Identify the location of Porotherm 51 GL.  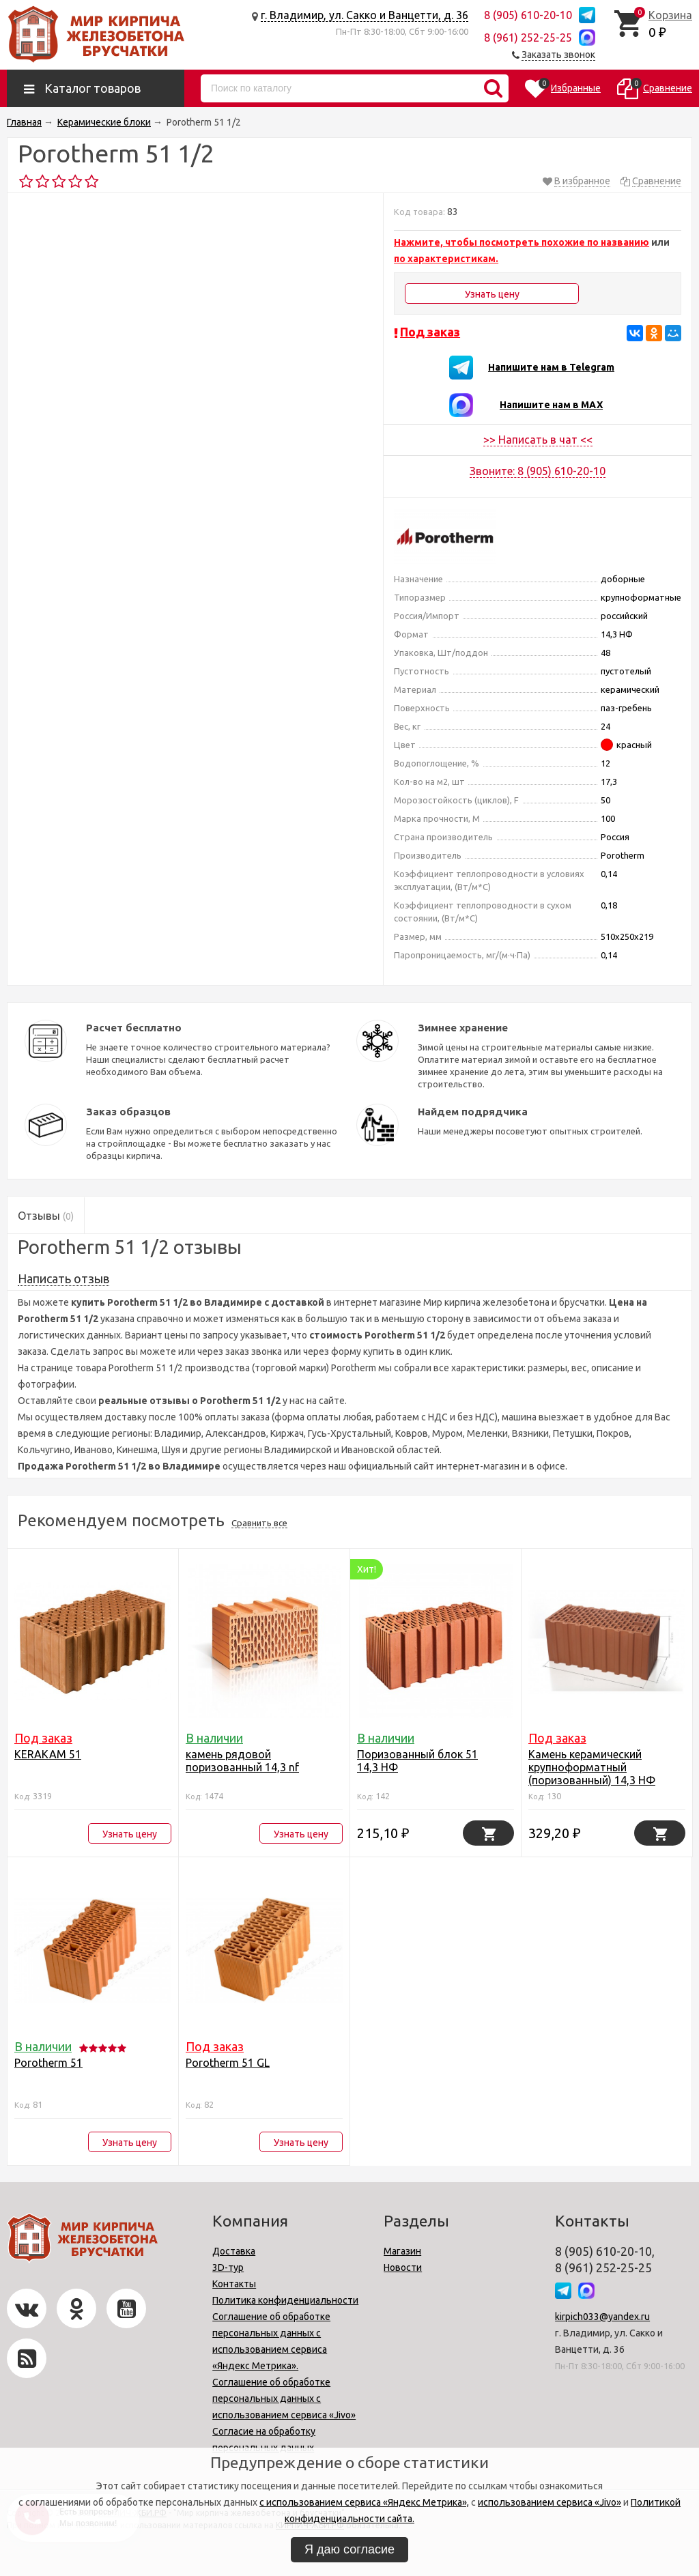
(228, 2063).